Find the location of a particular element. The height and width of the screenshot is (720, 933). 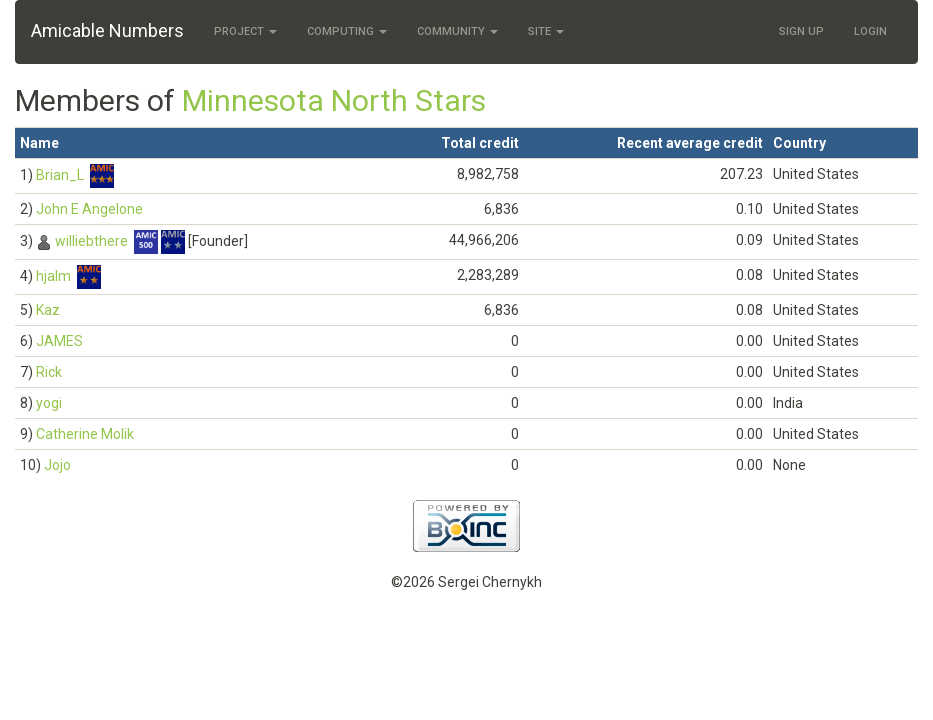

Project is located at coordinates (245, 31).